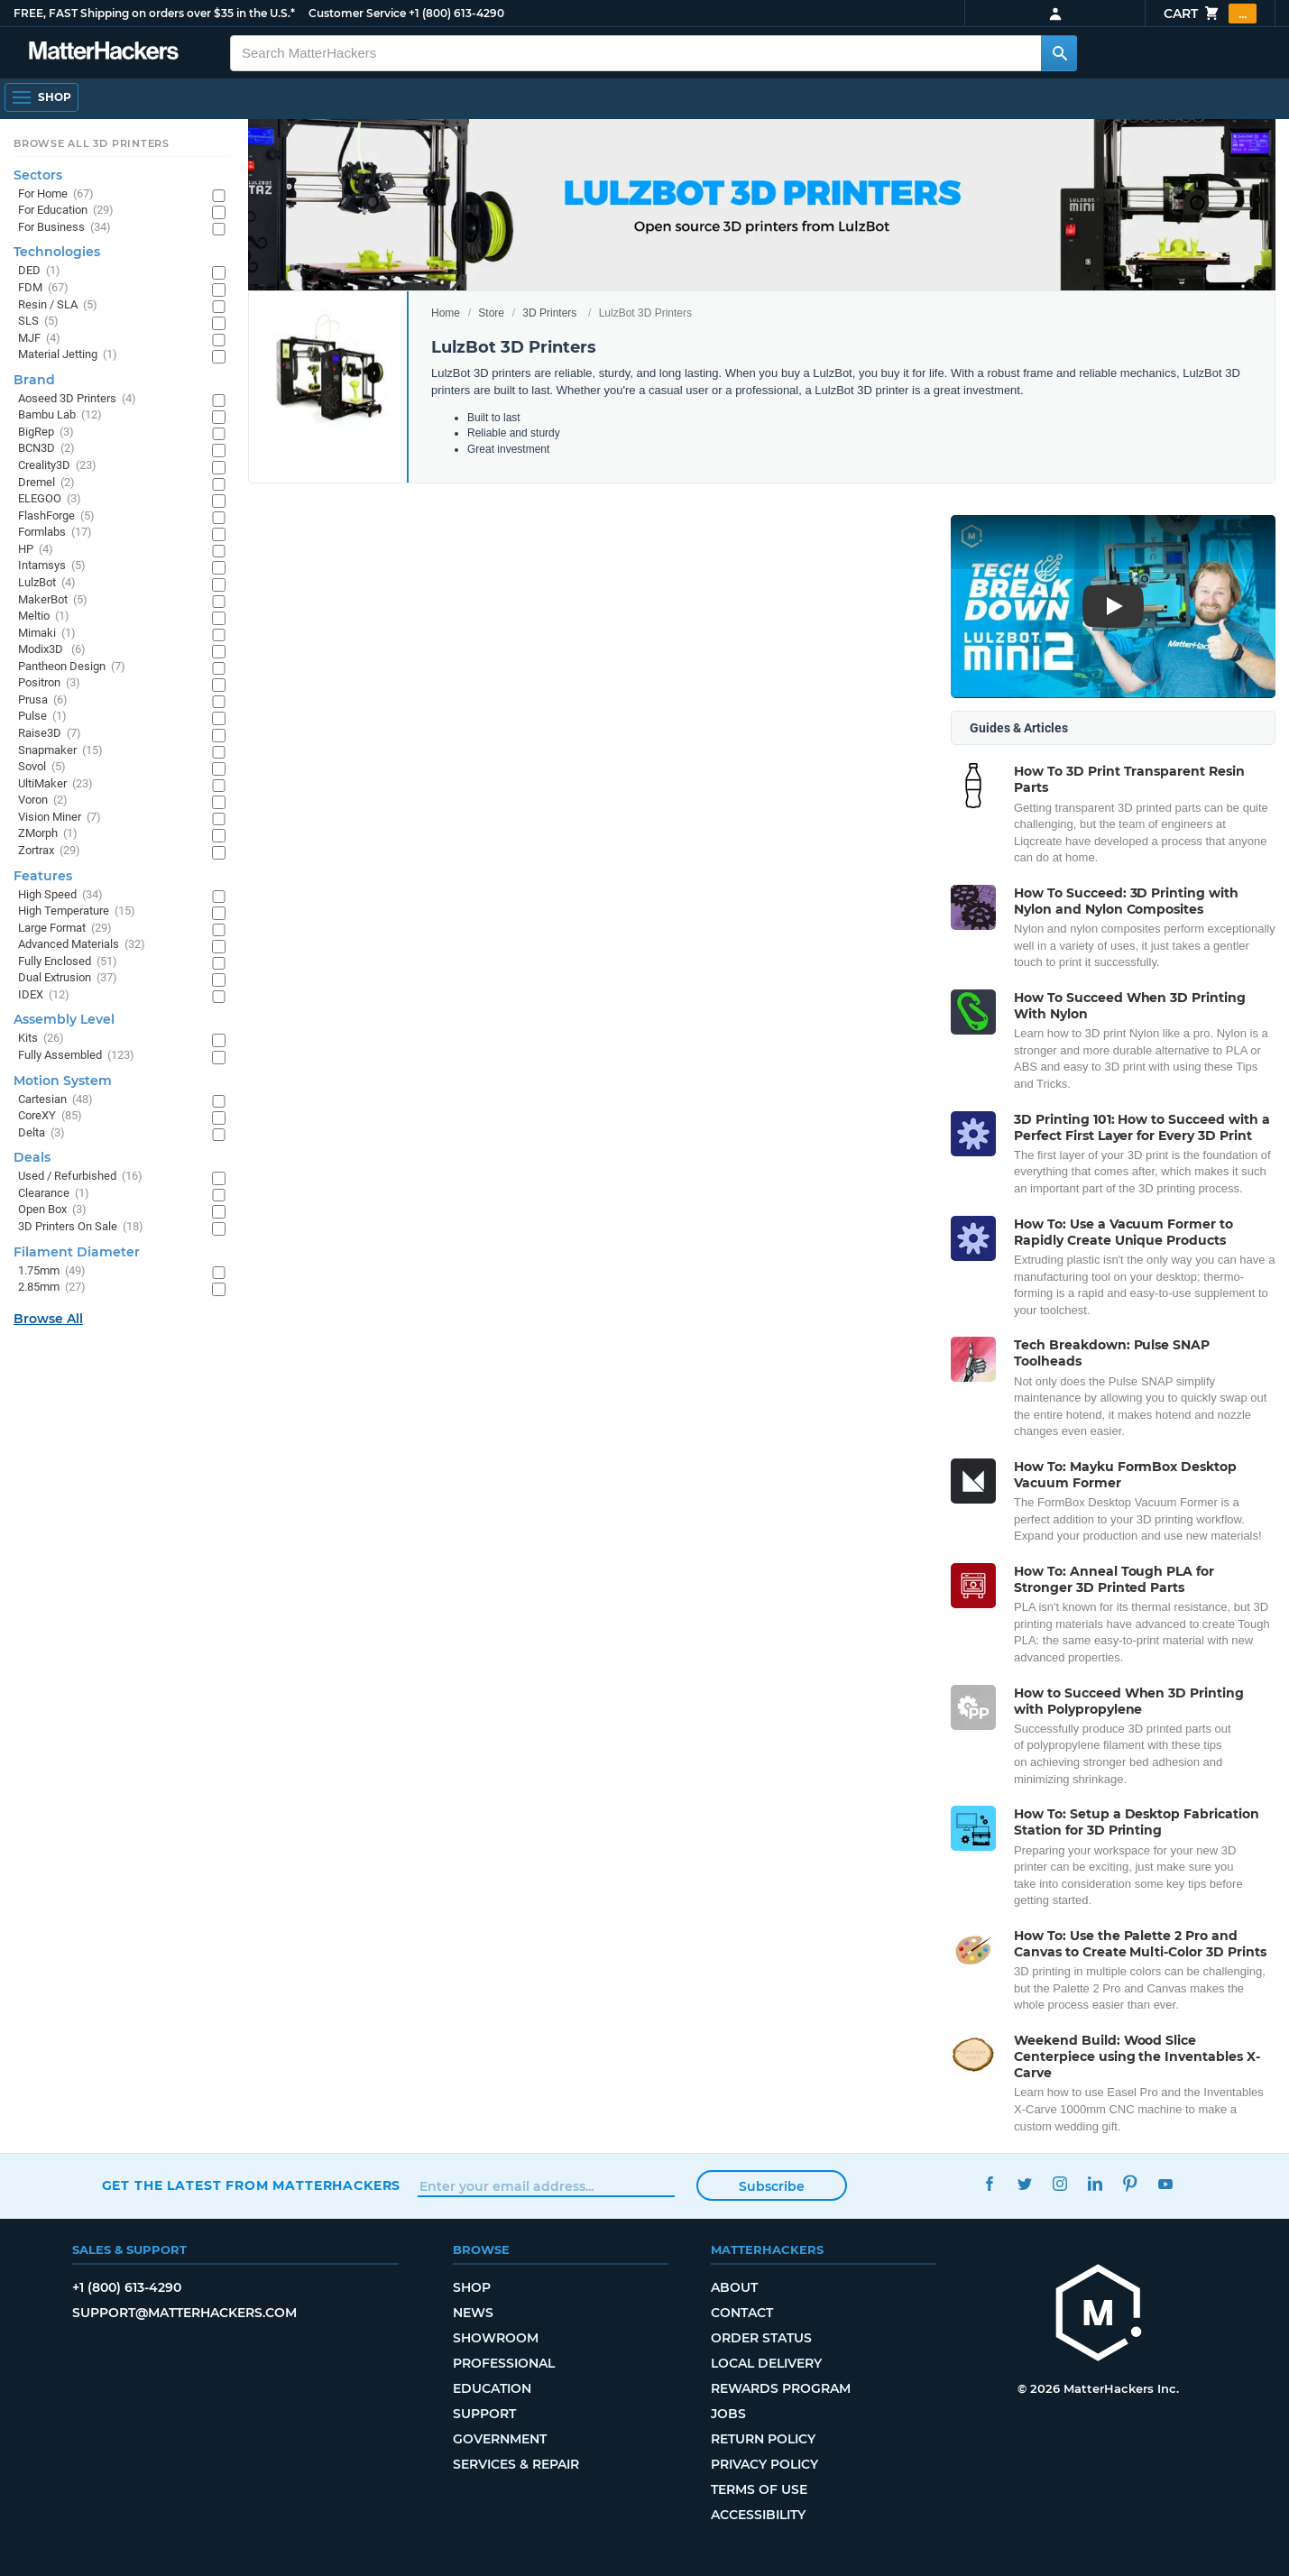 This screenshot has height=2576, width=1289. What do you see at coordinates (49, 683) in the screenshot?
I see `Positron` at bounding box center [49, 683].